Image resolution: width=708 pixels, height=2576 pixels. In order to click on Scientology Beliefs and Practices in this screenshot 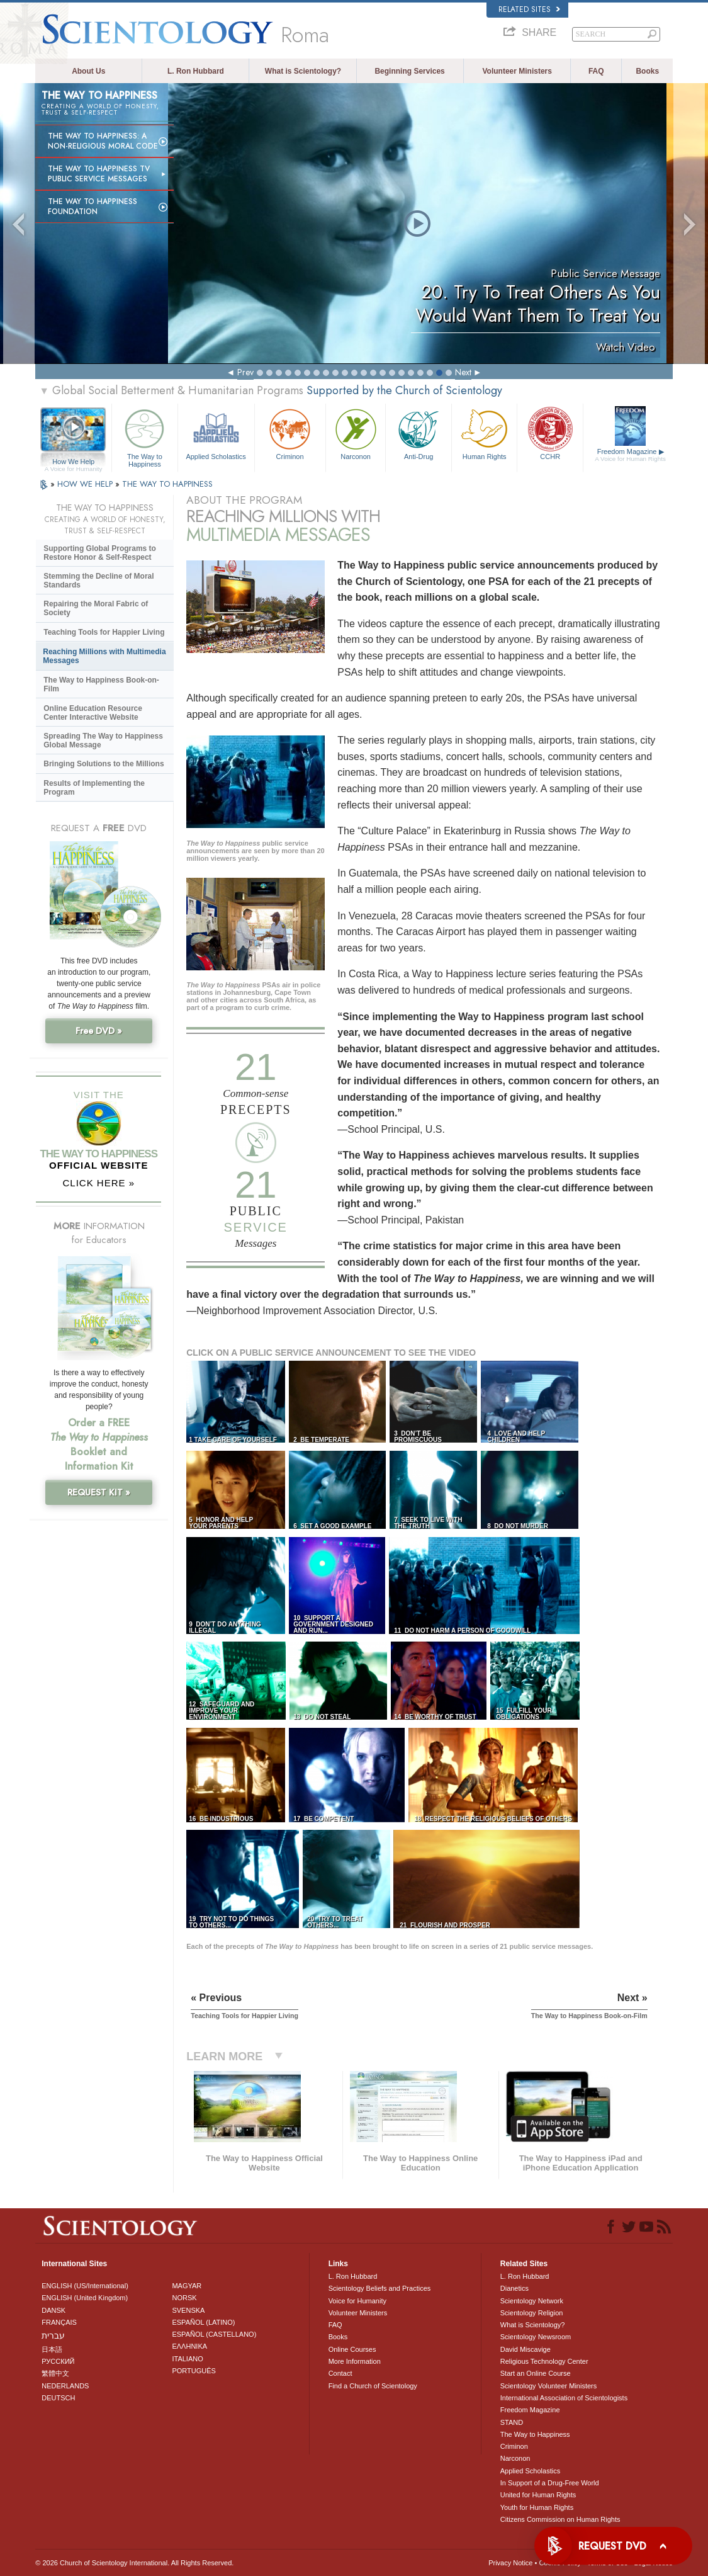, I will do `click(380, 2288)`.